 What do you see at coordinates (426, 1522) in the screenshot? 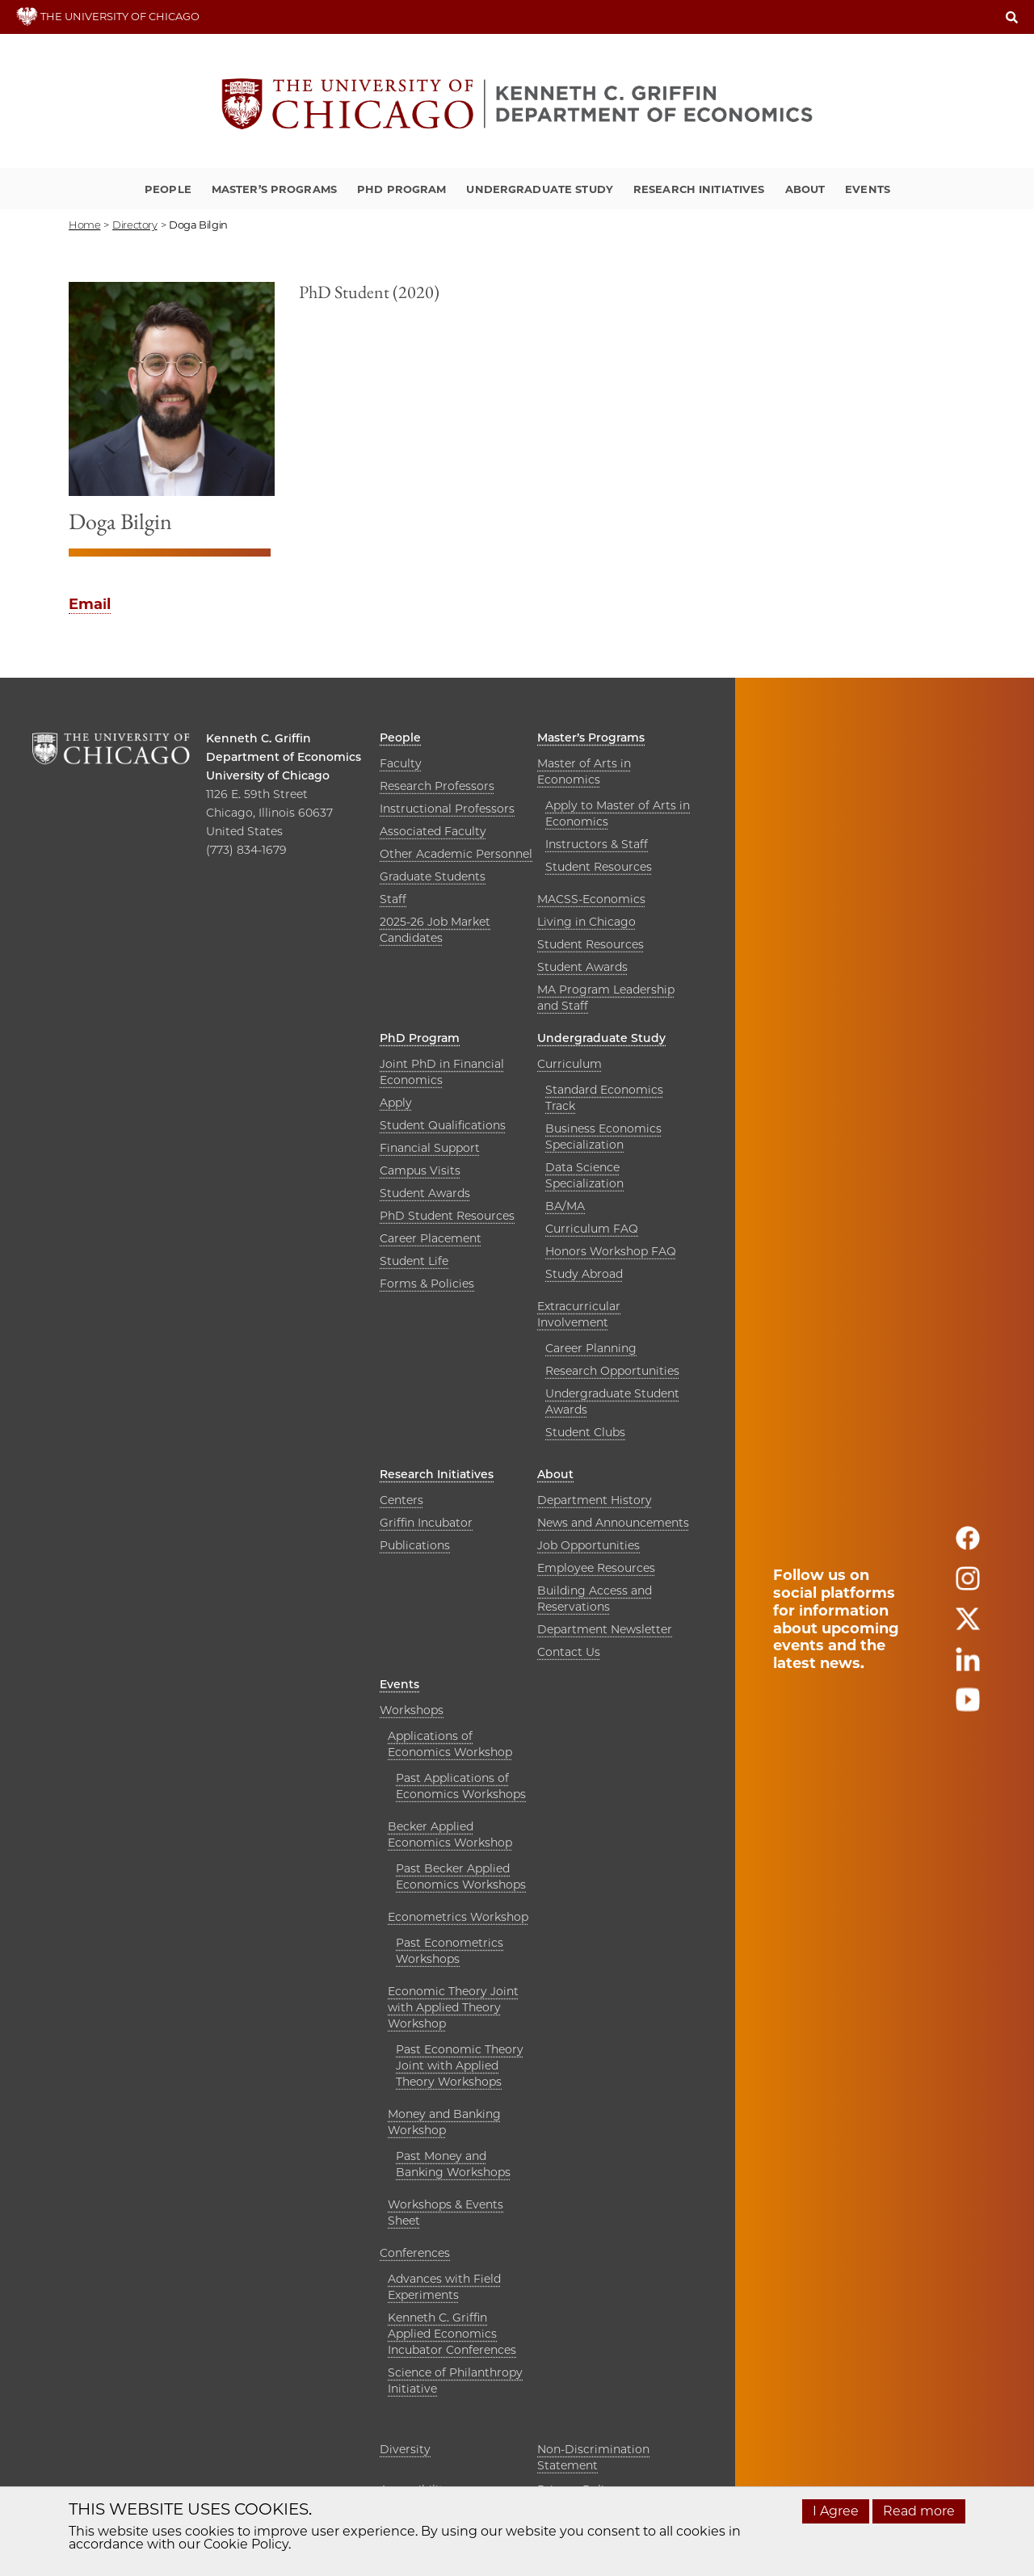
I see `Griffin Incubator` at bounding box center [426, 1522].